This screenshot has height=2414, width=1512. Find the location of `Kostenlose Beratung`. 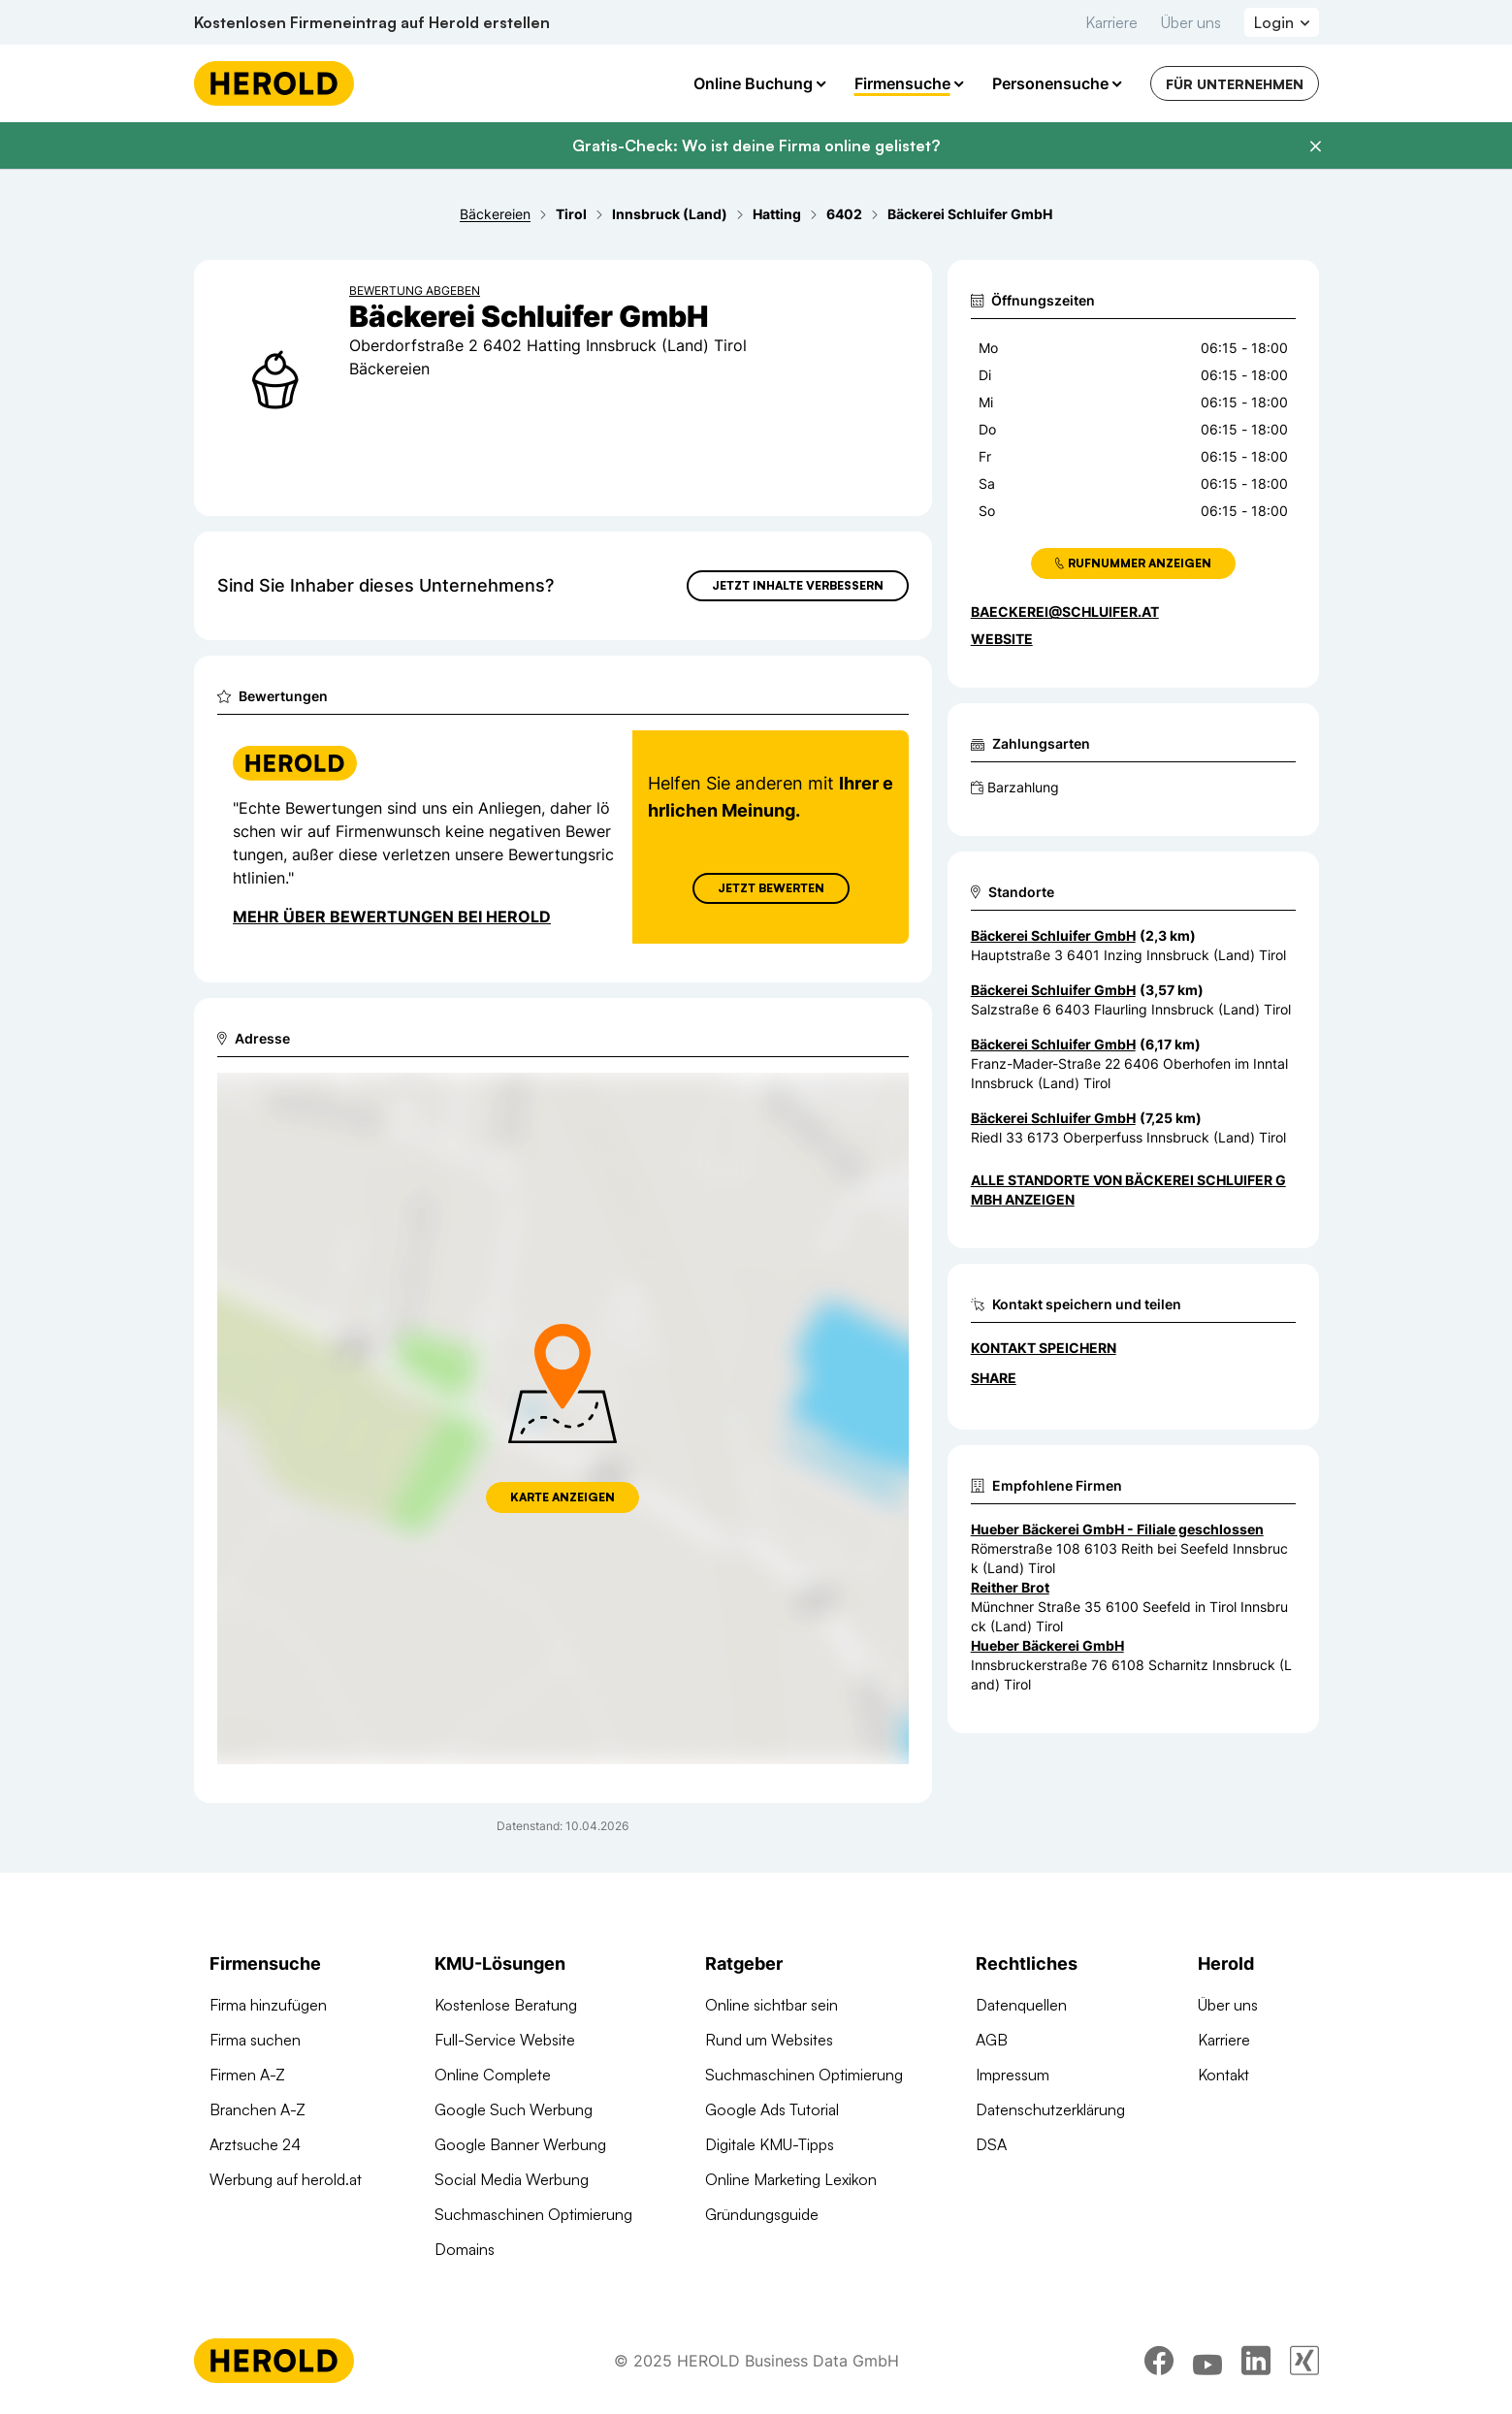

Kostenlose Beratung is located at coordinates (505, 2004).